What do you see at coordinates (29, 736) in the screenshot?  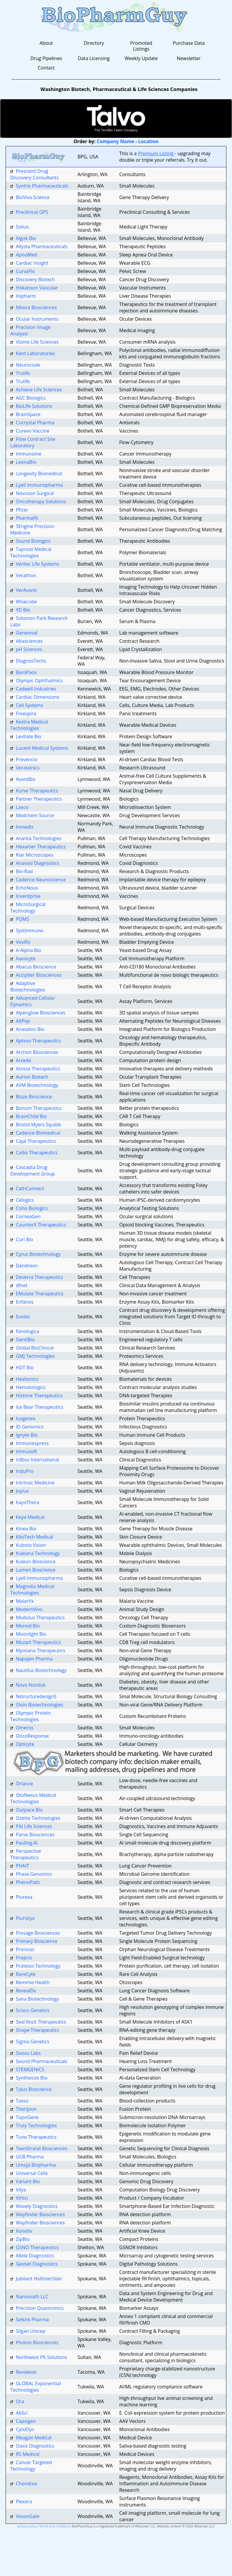 I see `Levitate Bio` at bounding box center [29, 736].